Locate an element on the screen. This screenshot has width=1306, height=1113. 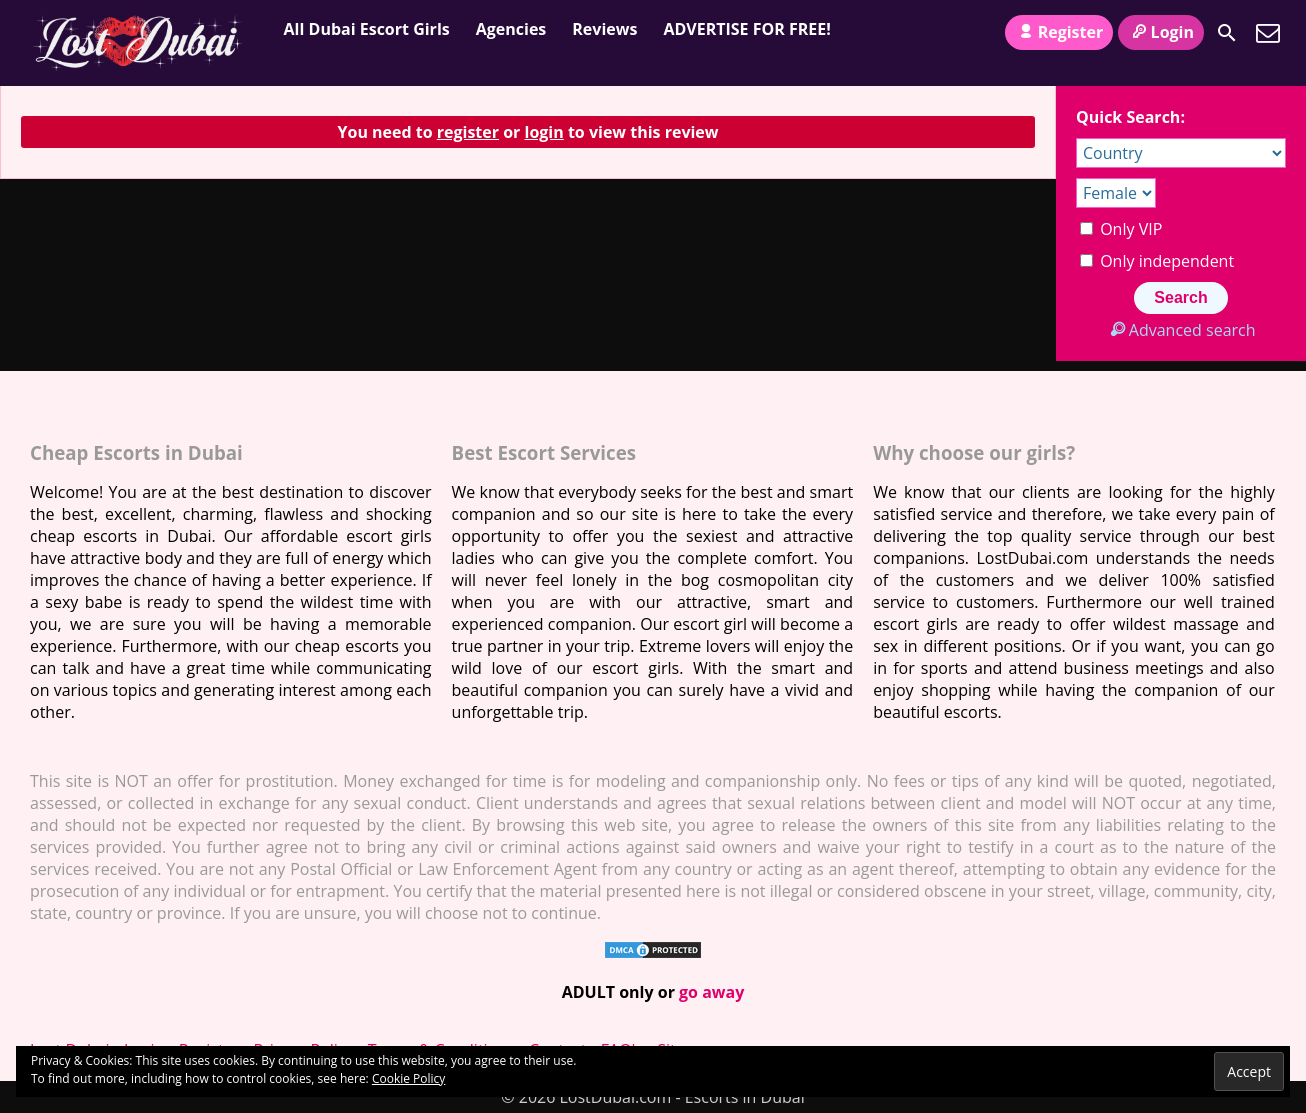
Advanced search is located at coordinates (1180, 330).